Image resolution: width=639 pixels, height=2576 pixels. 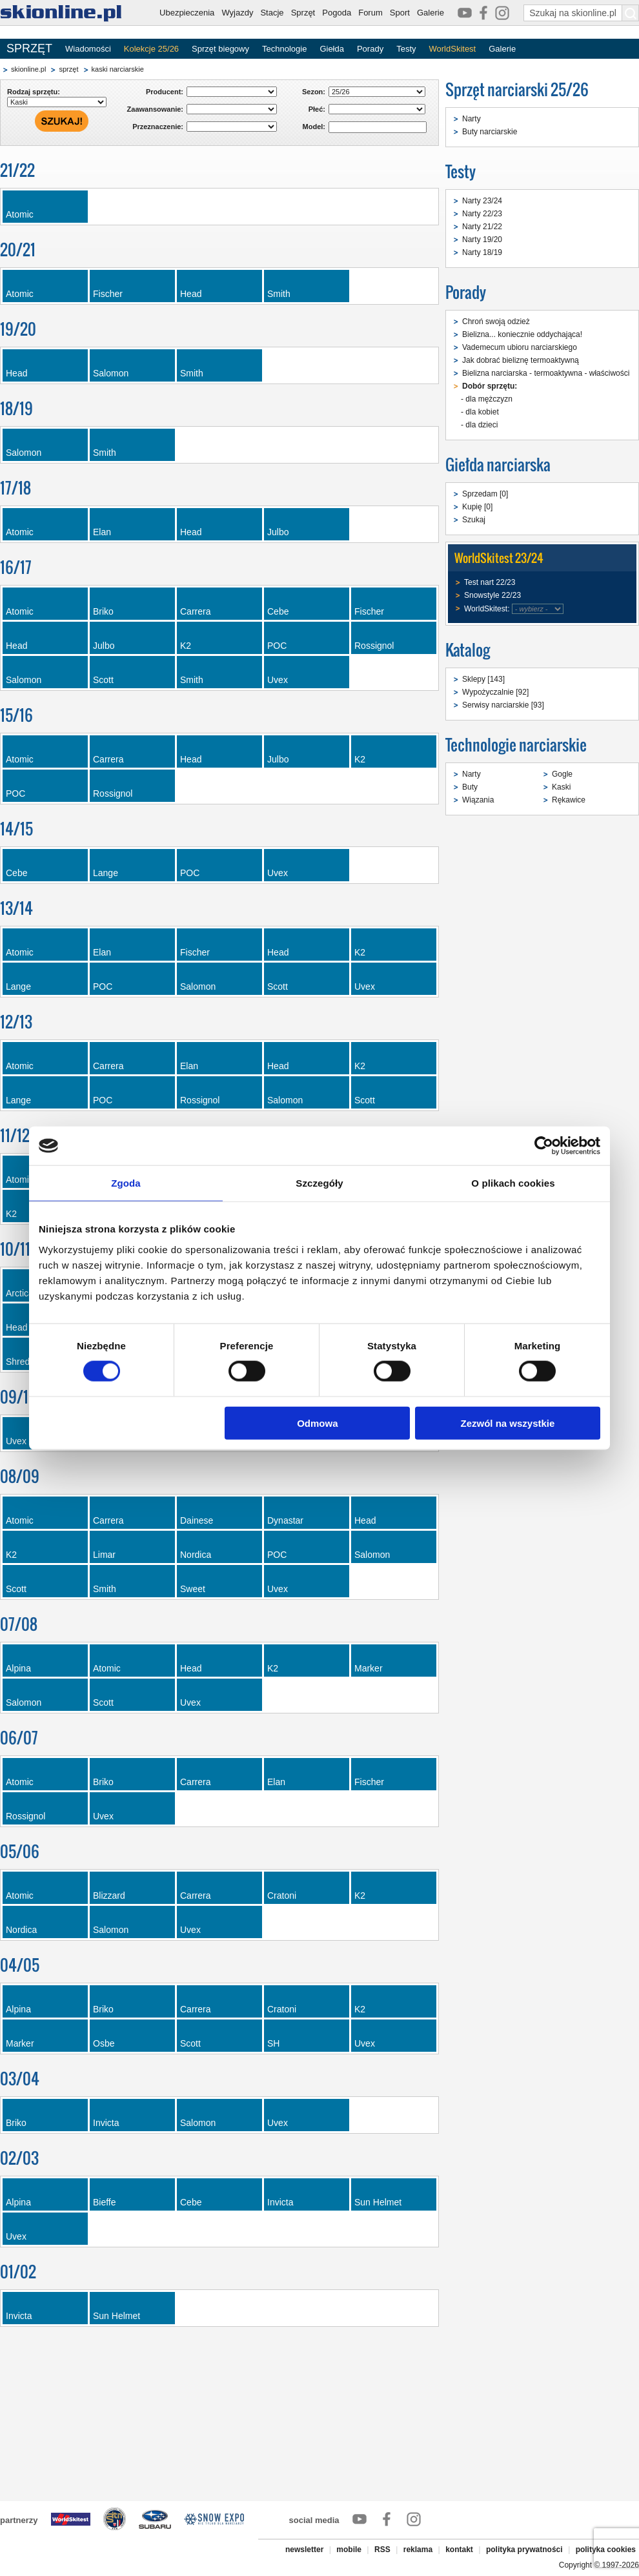 What do you see at coordinates (520, 360) in the screenshot?
I see `Jak dobrać bieliznę termoaktywną` at bounding box center [520, 360].